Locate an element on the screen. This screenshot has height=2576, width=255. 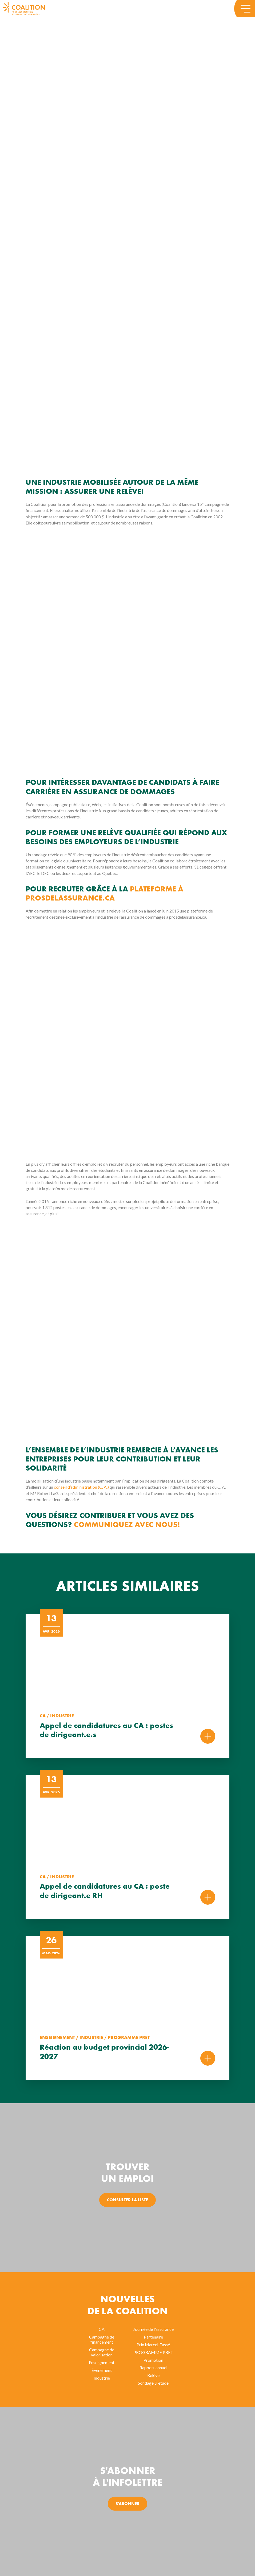
Partenaire is located at coordinates (153, 2336).